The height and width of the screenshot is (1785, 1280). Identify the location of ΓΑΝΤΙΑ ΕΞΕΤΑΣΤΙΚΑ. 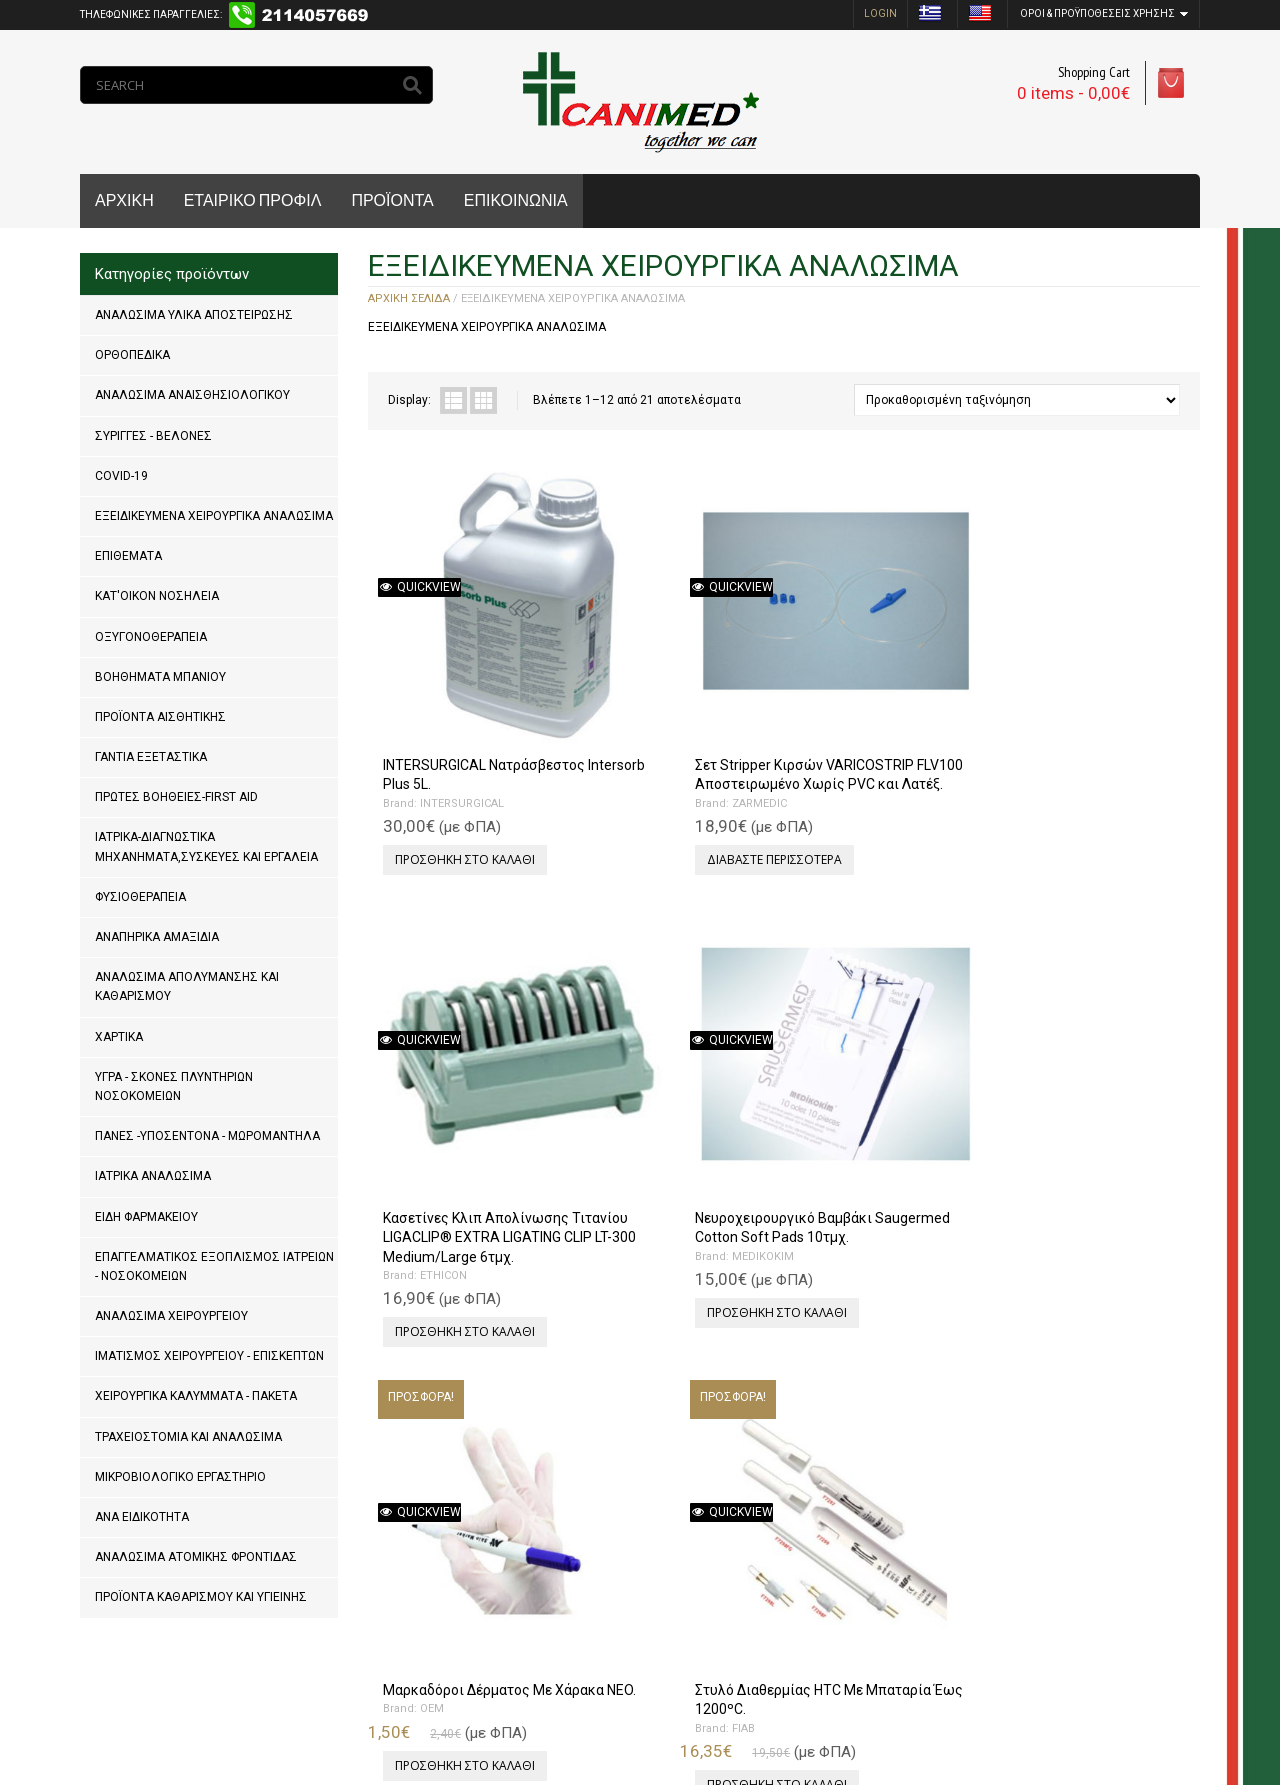
(151, 757).